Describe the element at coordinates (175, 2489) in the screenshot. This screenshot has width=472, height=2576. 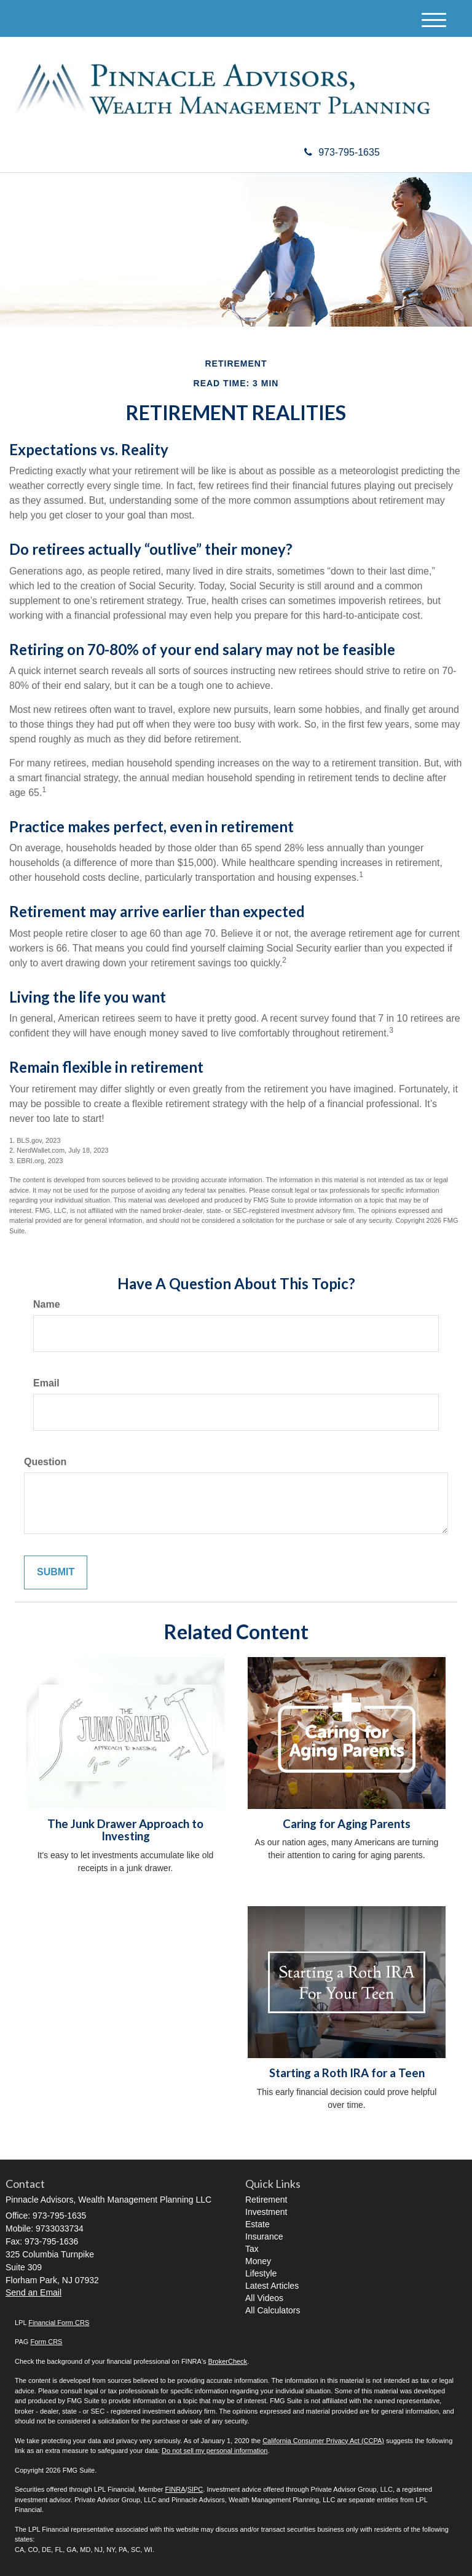
I see `FINRA` at that location.